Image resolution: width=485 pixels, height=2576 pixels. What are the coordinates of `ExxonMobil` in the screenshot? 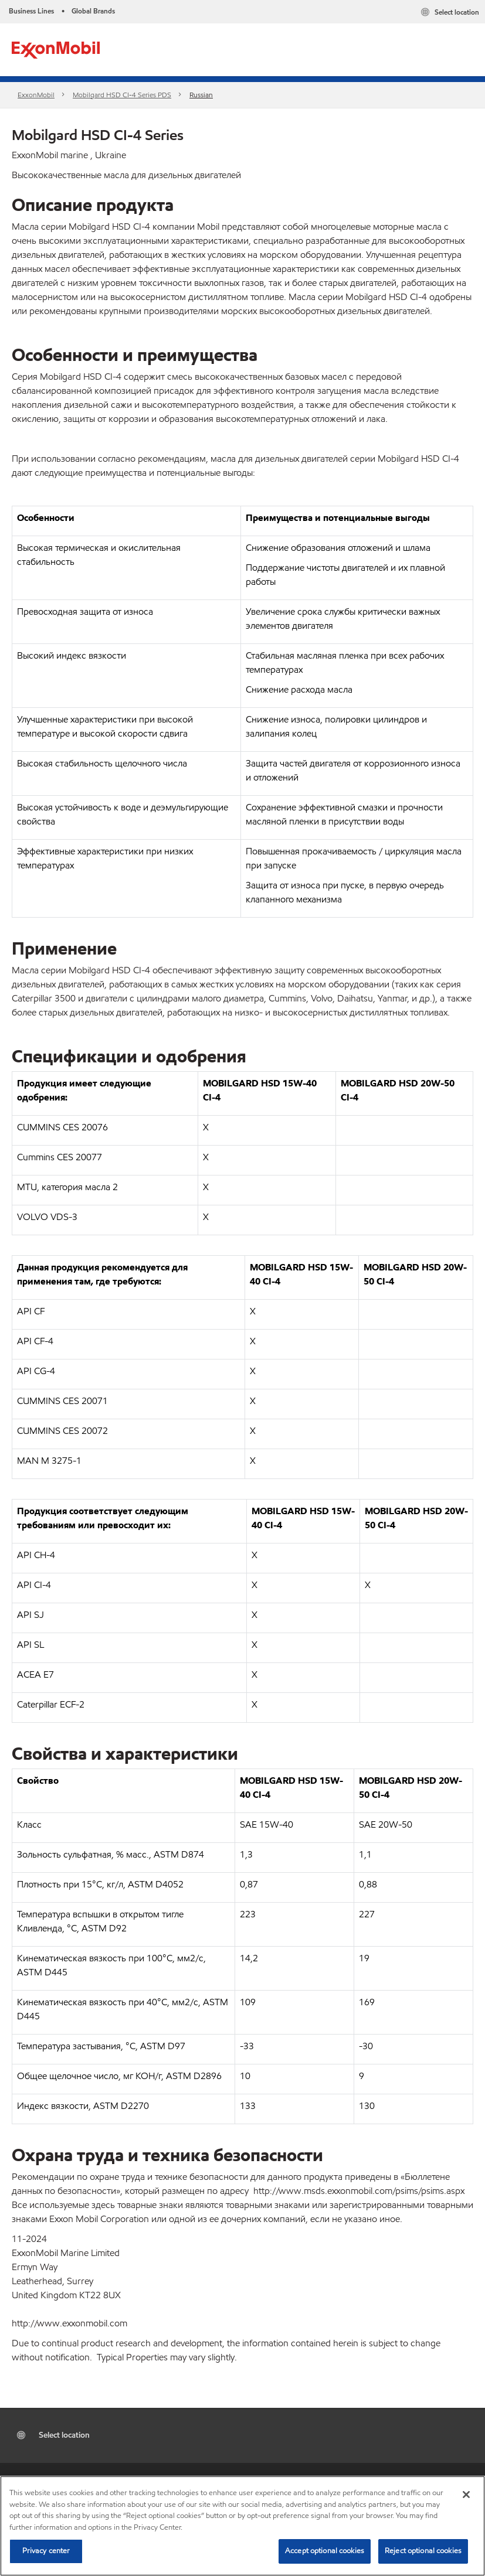 It's located at (36, 95).